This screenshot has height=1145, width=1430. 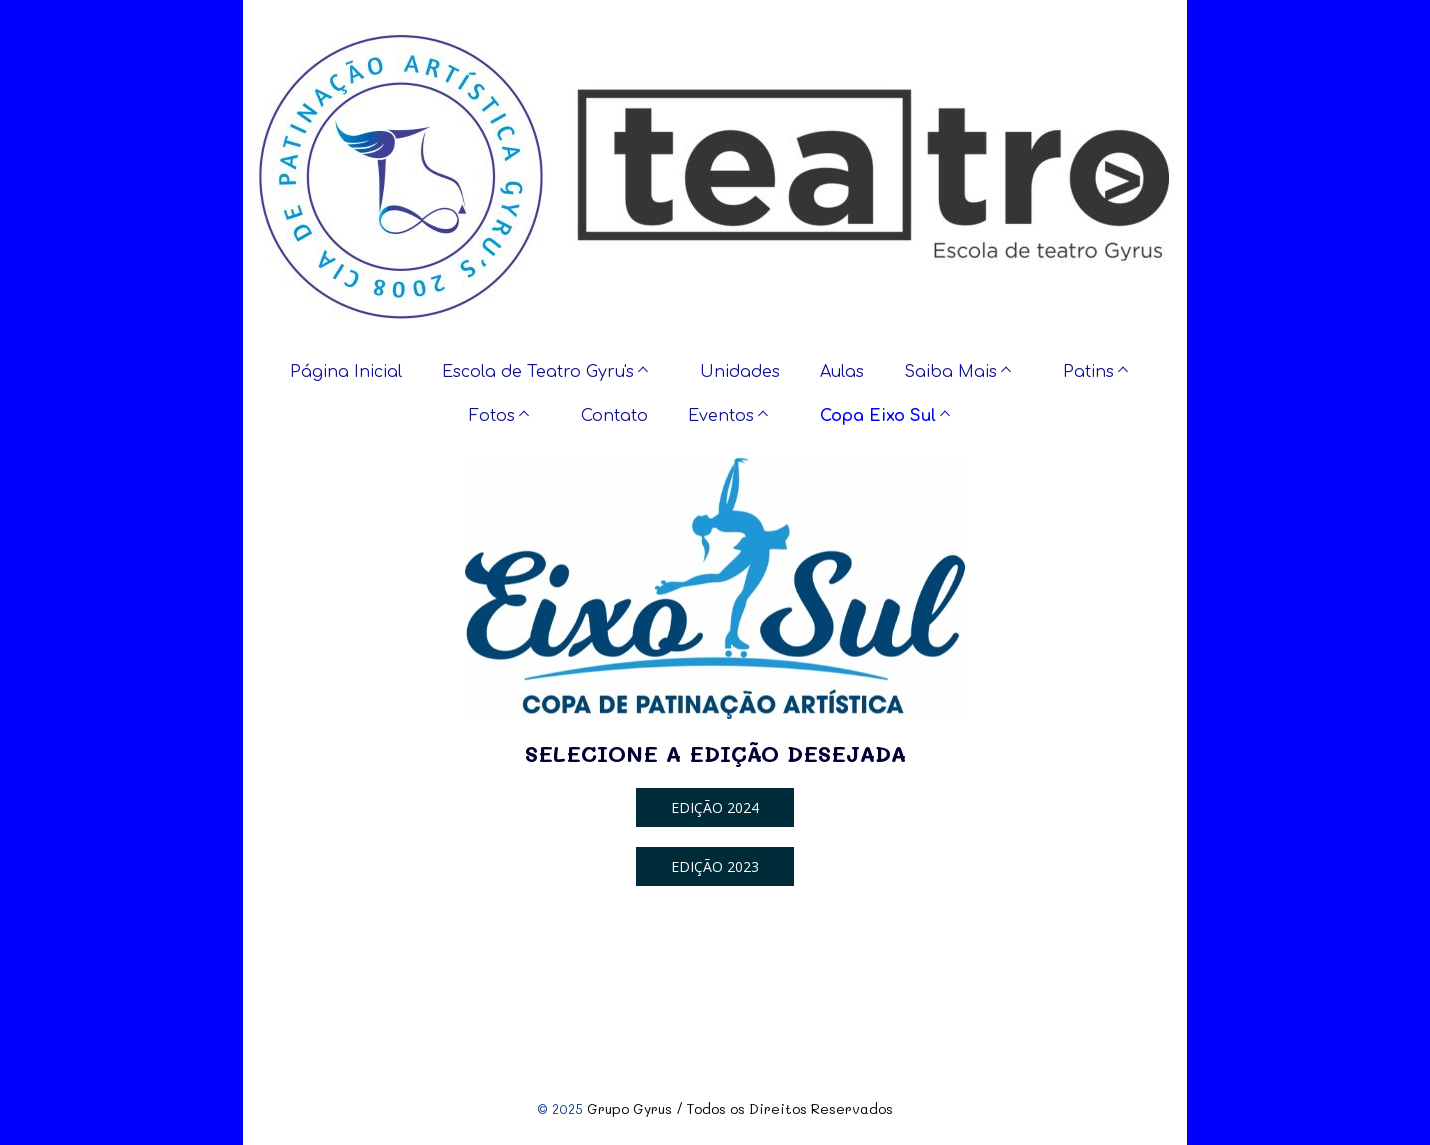 I want to click on Página Inicial [menuitem], so click(x=346, y=372).